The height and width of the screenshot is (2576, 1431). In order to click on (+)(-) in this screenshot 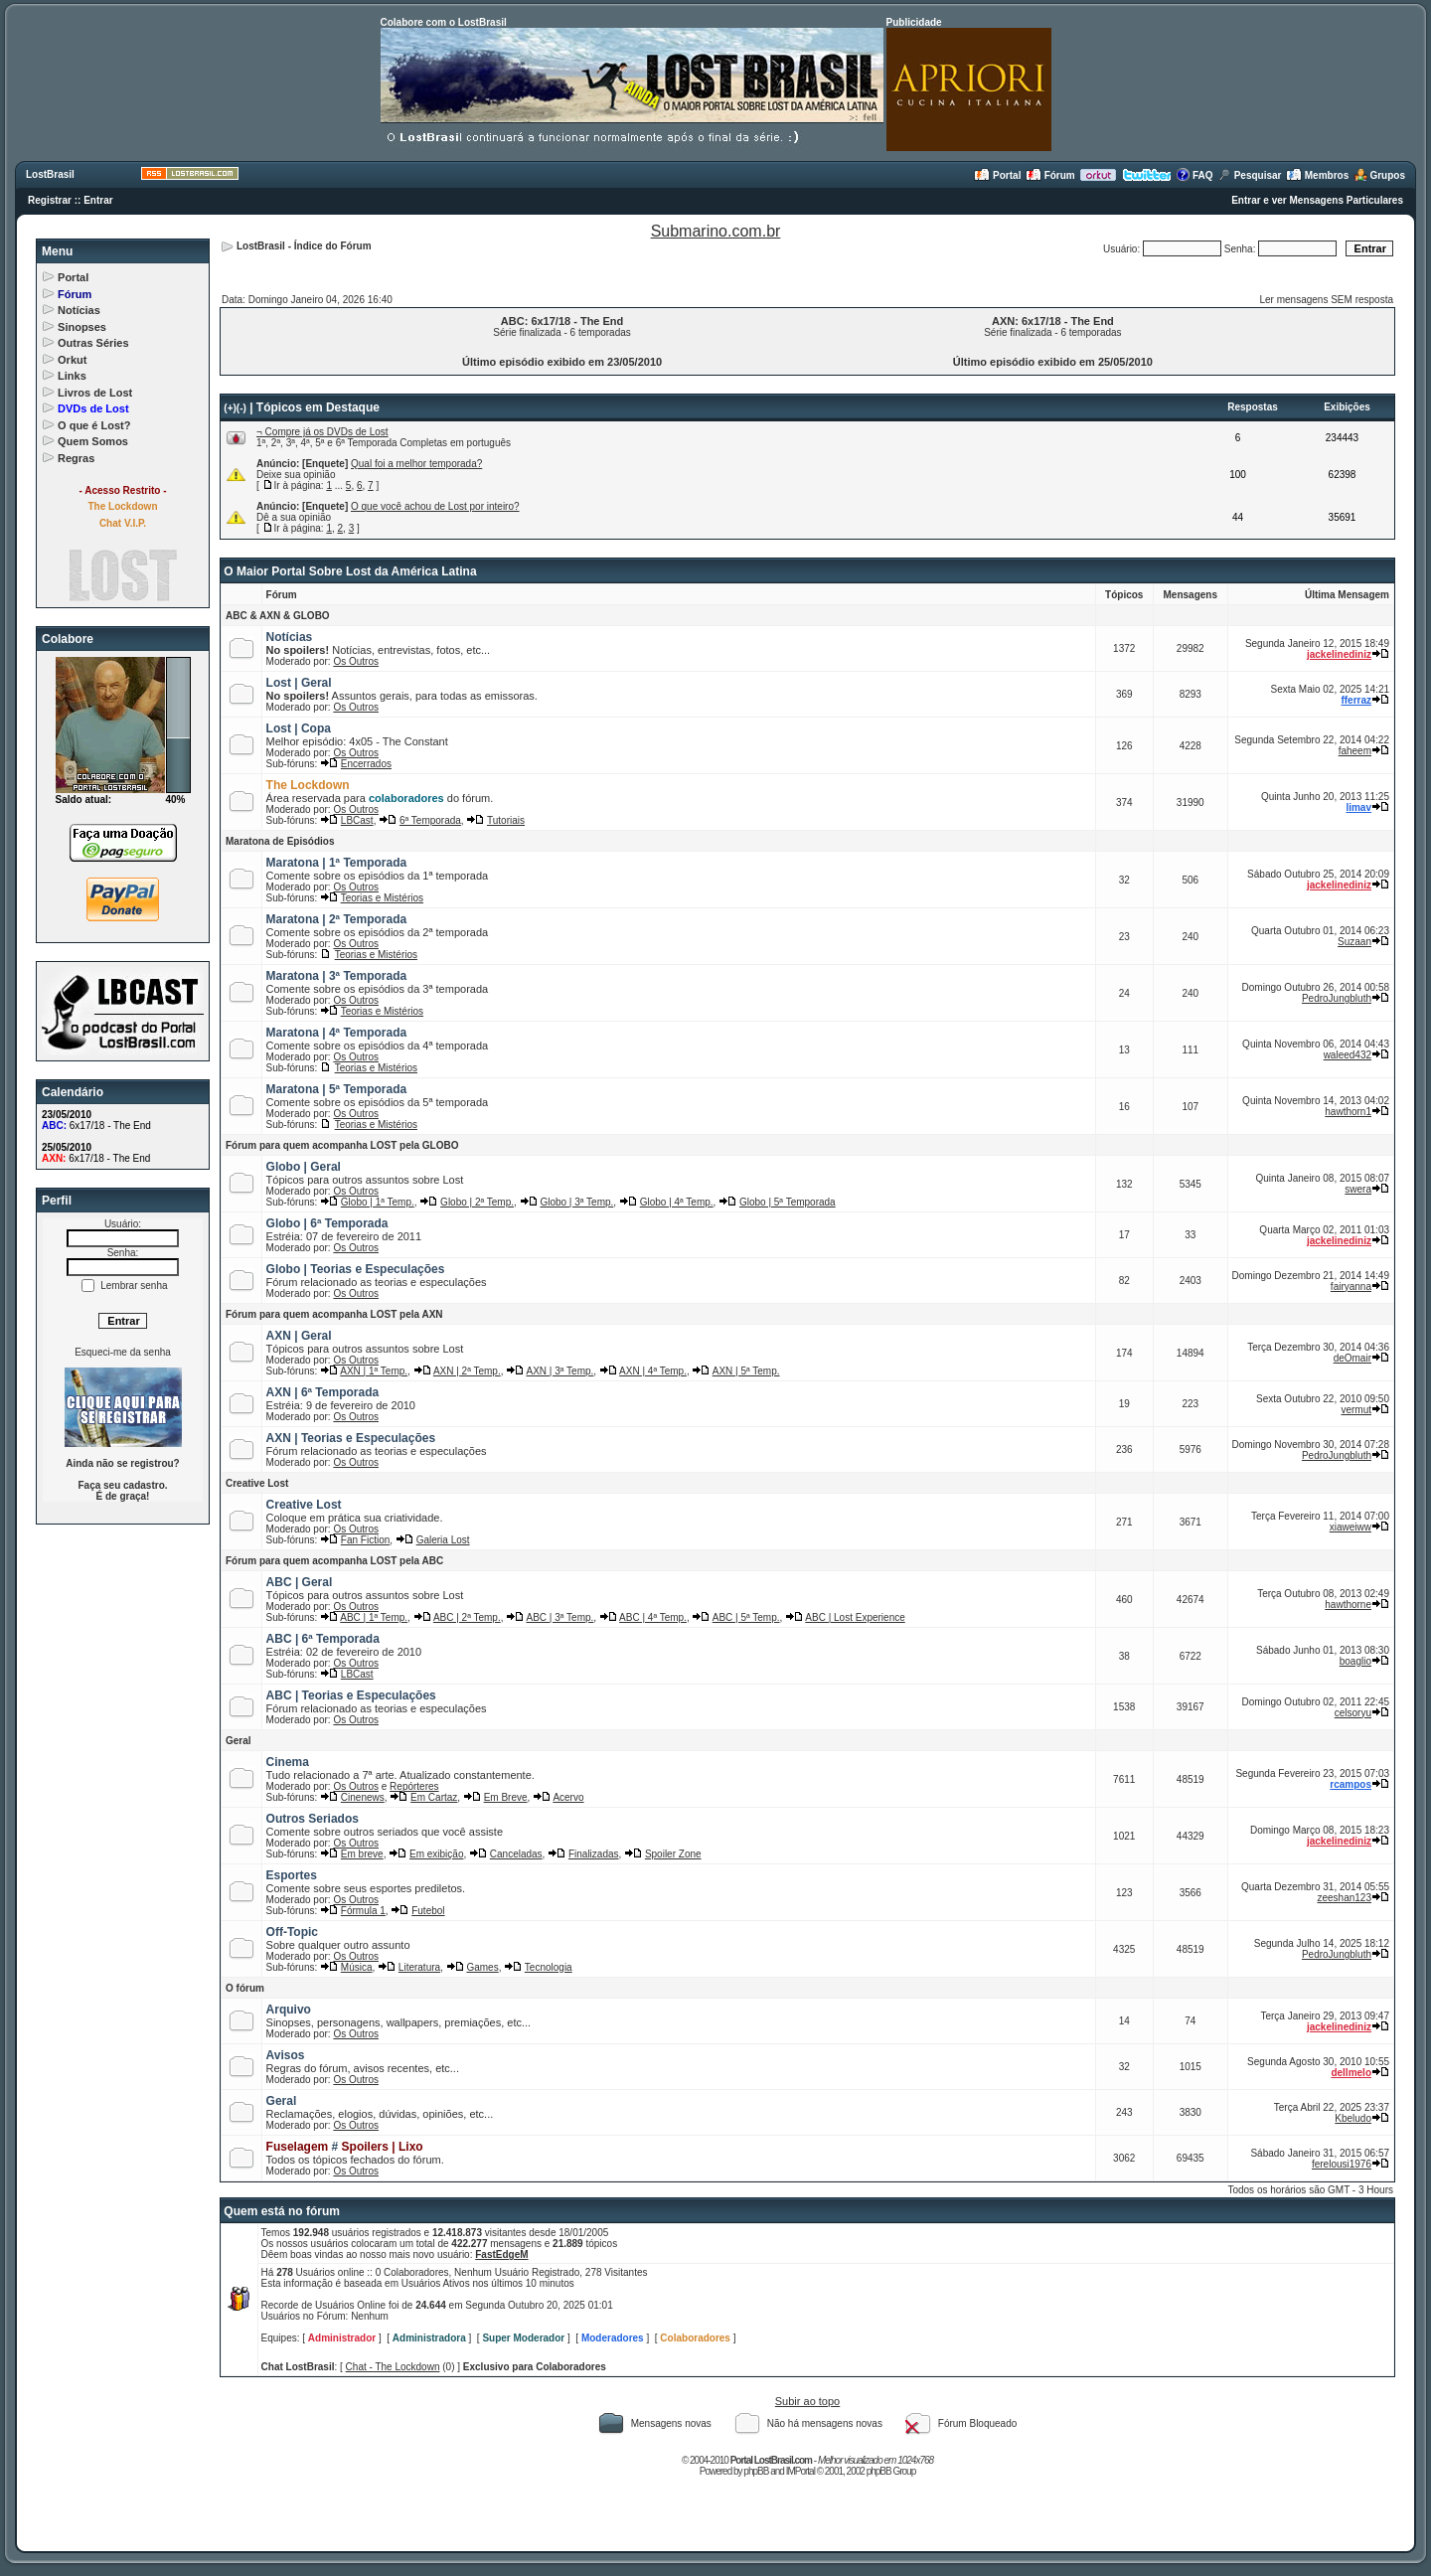, I will do `click(235, 407)`.